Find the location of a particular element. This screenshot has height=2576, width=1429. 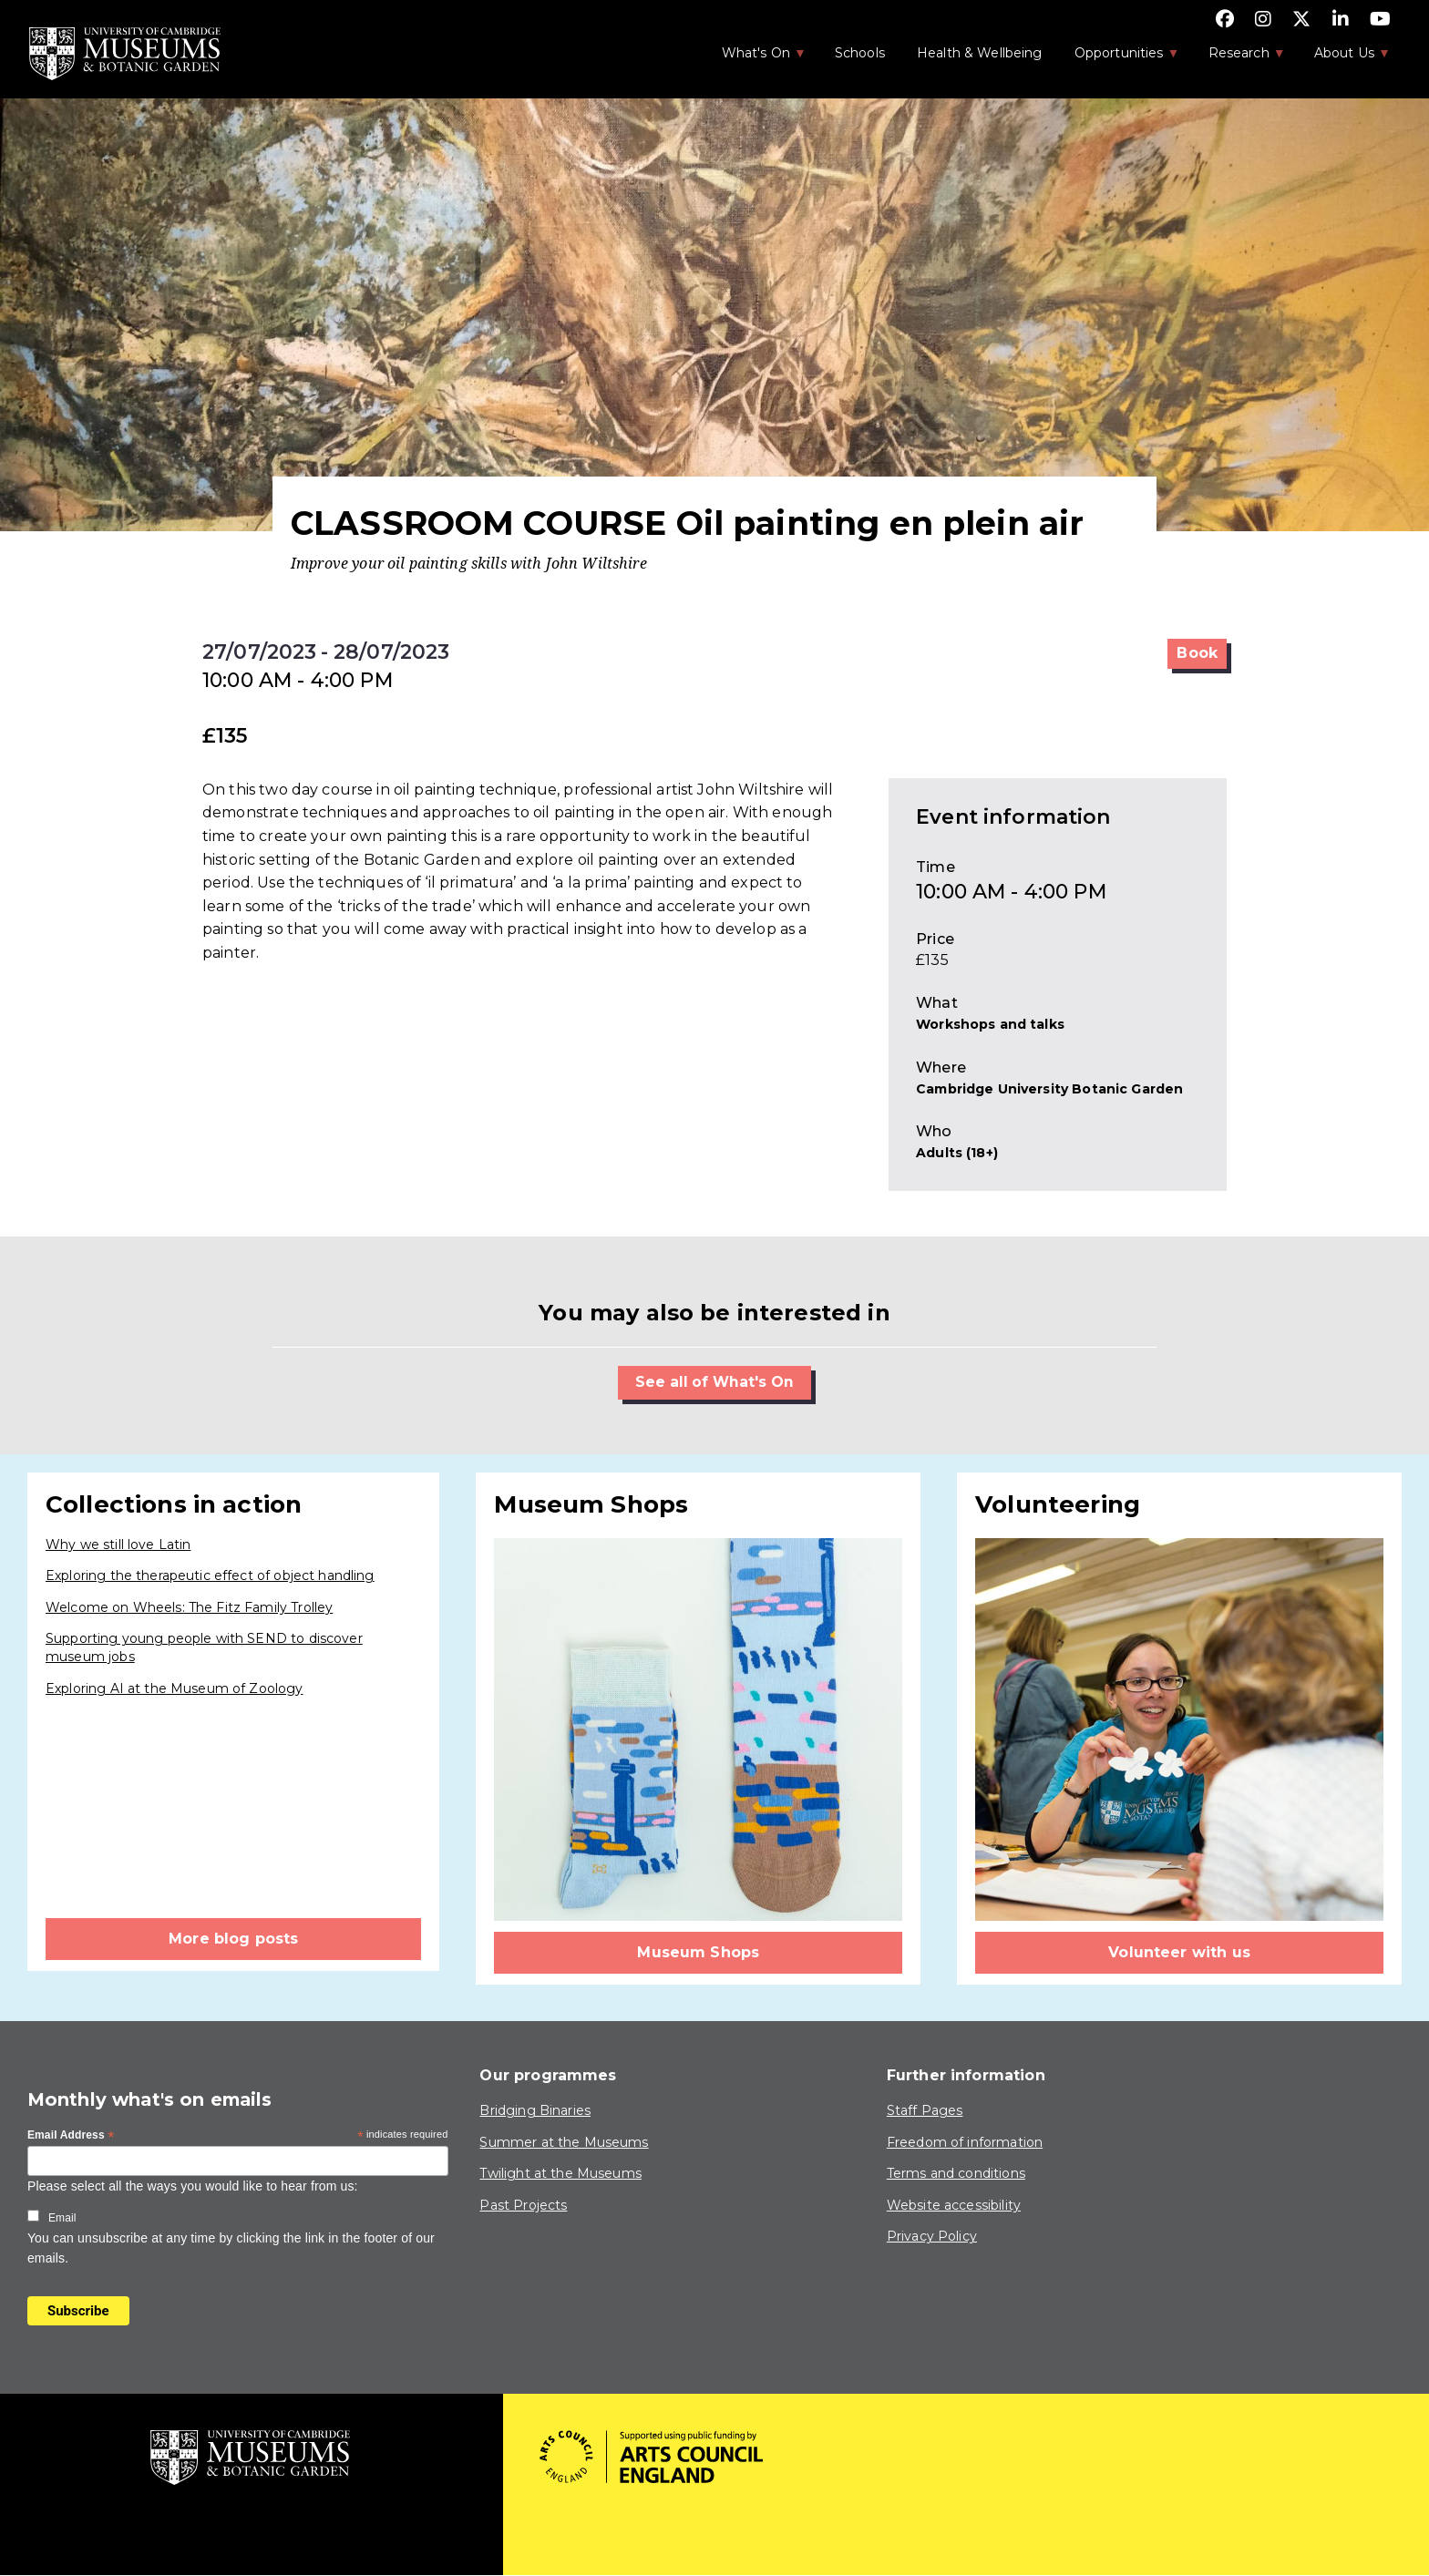

What's On [menuitem] is located at coordinates (755, 58).